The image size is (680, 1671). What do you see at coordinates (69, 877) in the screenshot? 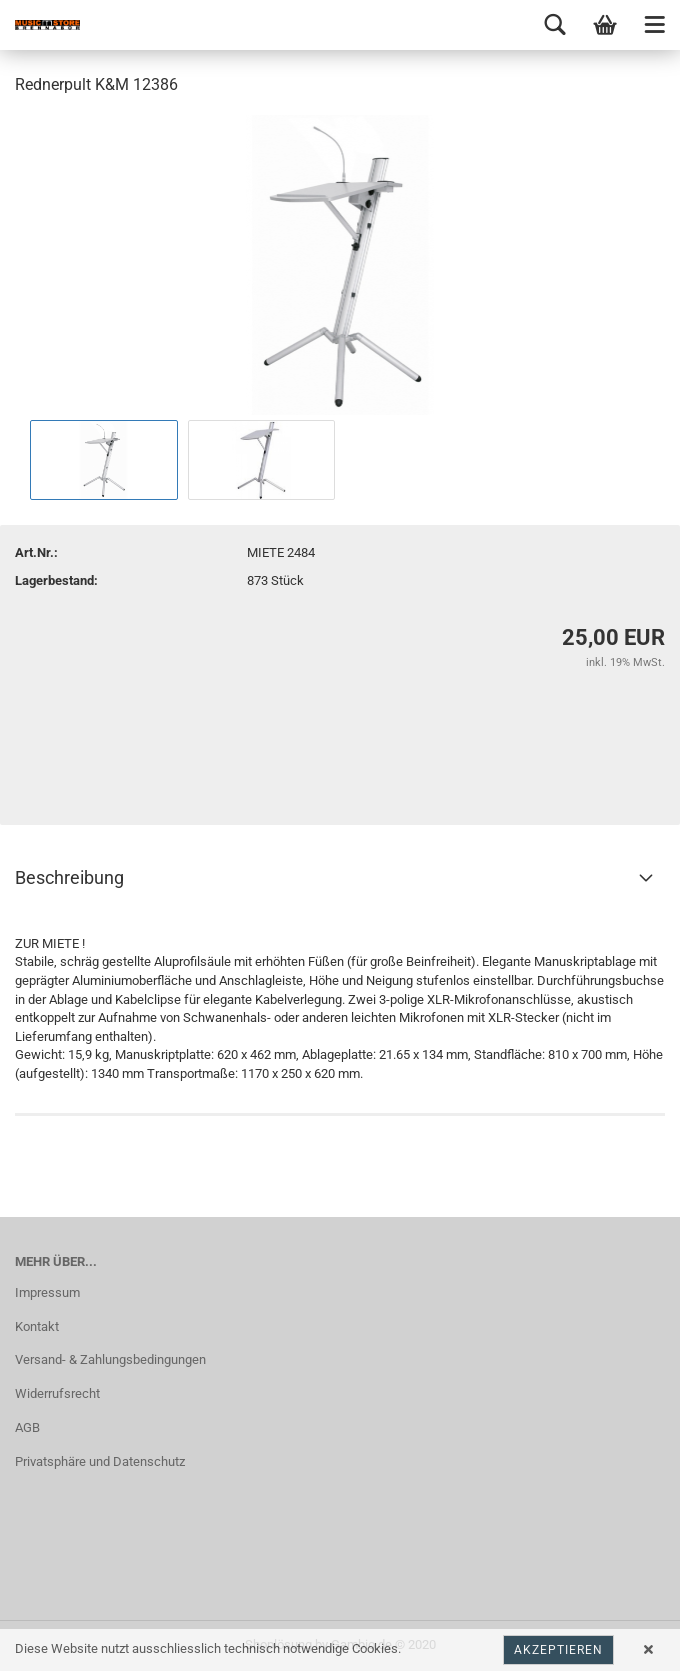
I see `Beschreibung` at bounding box center [69, 877].